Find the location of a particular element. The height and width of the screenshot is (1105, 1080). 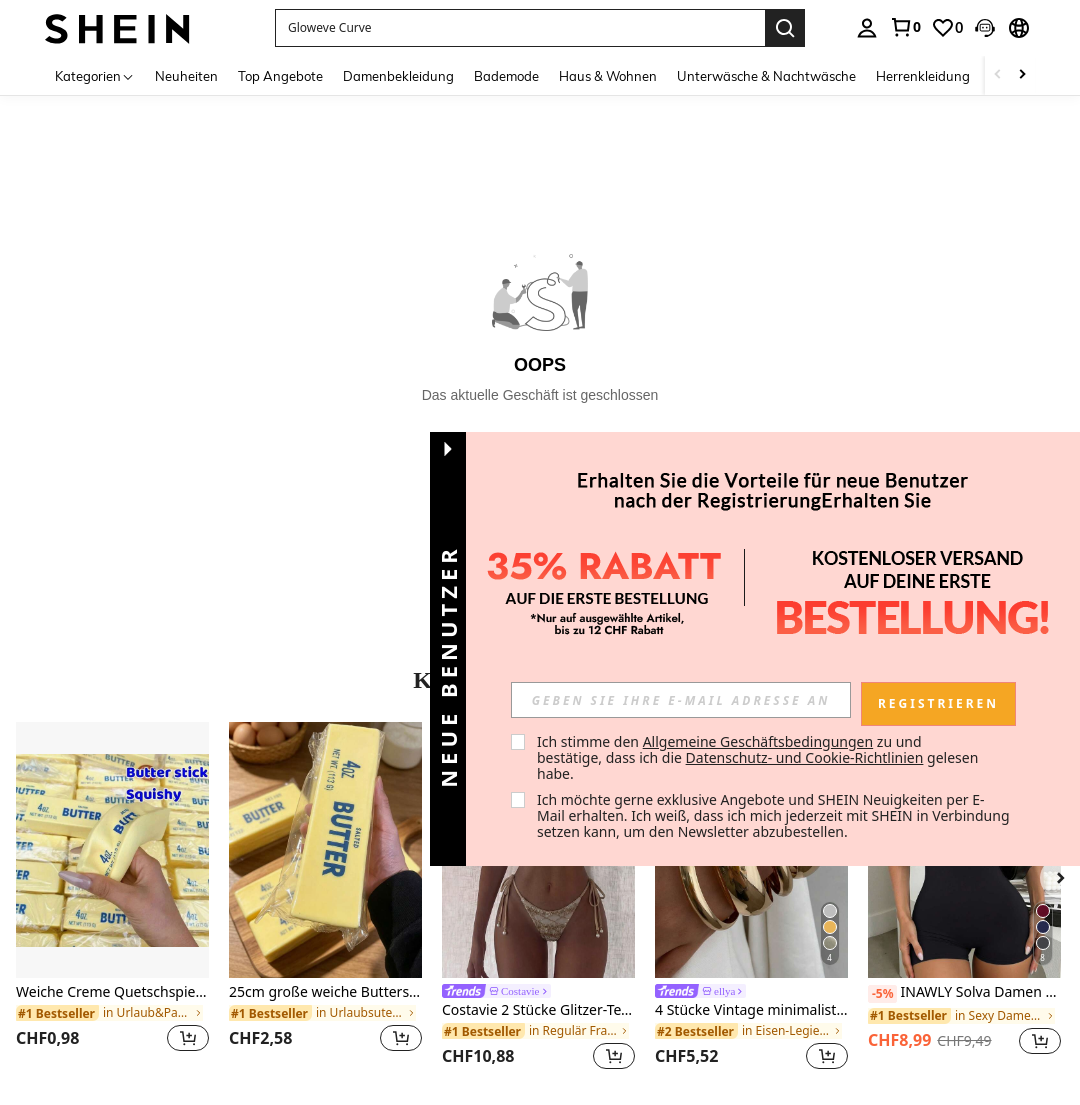

Ich stimme den zu und bestätige, dass ich die gelesen habe. [button] is located at coordinates (759, 757).